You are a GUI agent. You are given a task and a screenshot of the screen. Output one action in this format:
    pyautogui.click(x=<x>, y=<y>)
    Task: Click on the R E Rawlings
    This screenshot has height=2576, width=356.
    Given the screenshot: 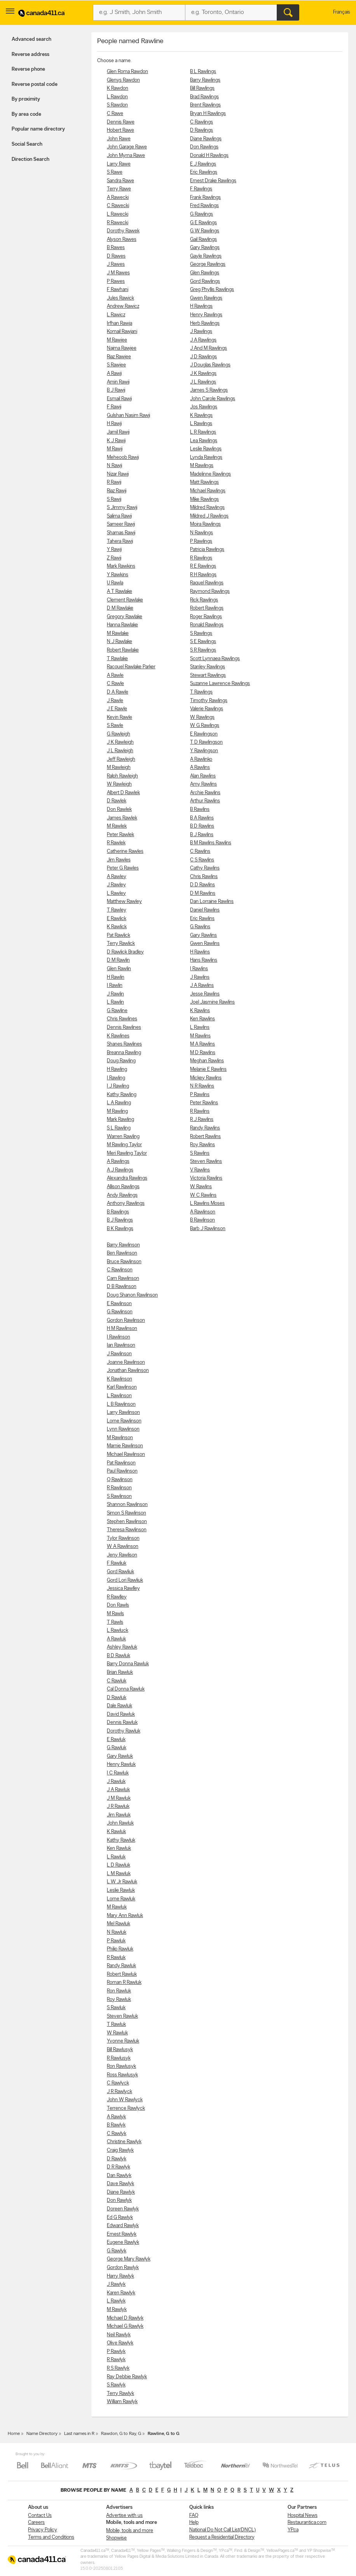 What is the action you would take?
    pyautogui.click(x=203, y=566)
    